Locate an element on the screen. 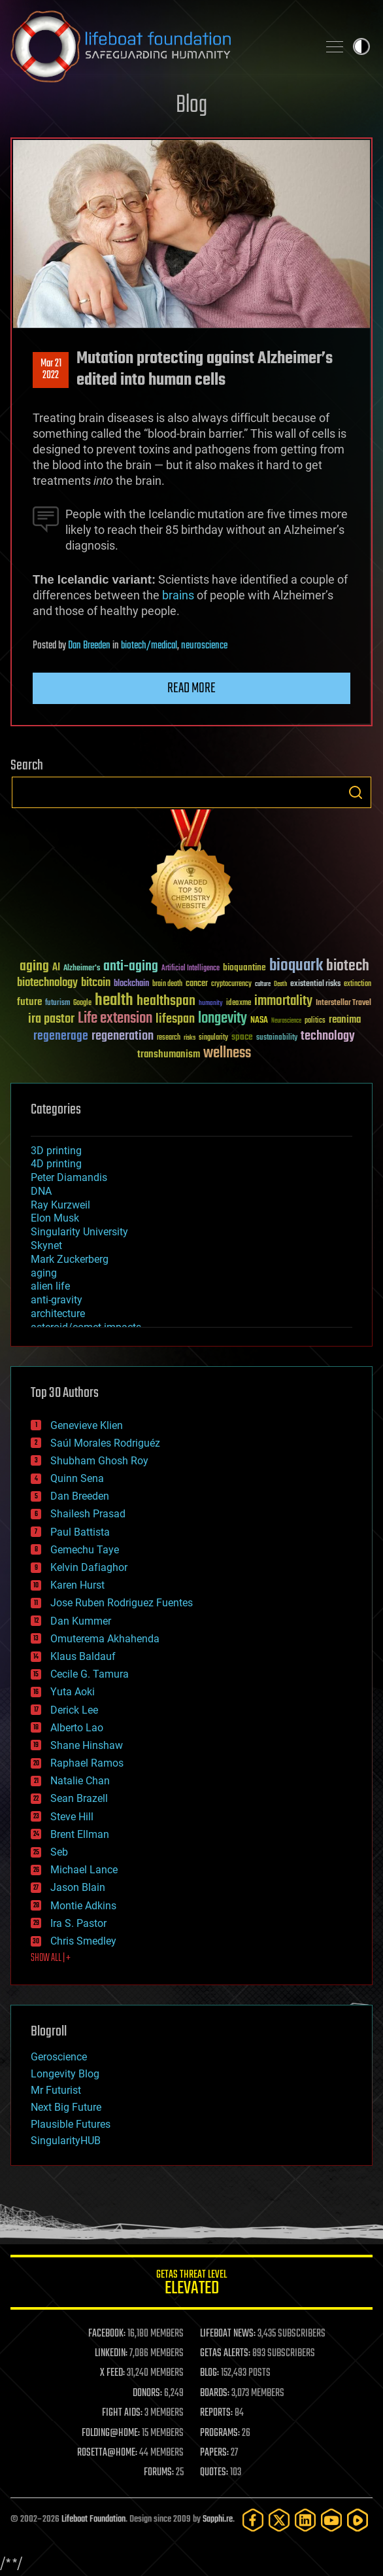 The height and width of the screenshot is (2576, 383). Alberto Lao is located at coordinates (76, 1727).